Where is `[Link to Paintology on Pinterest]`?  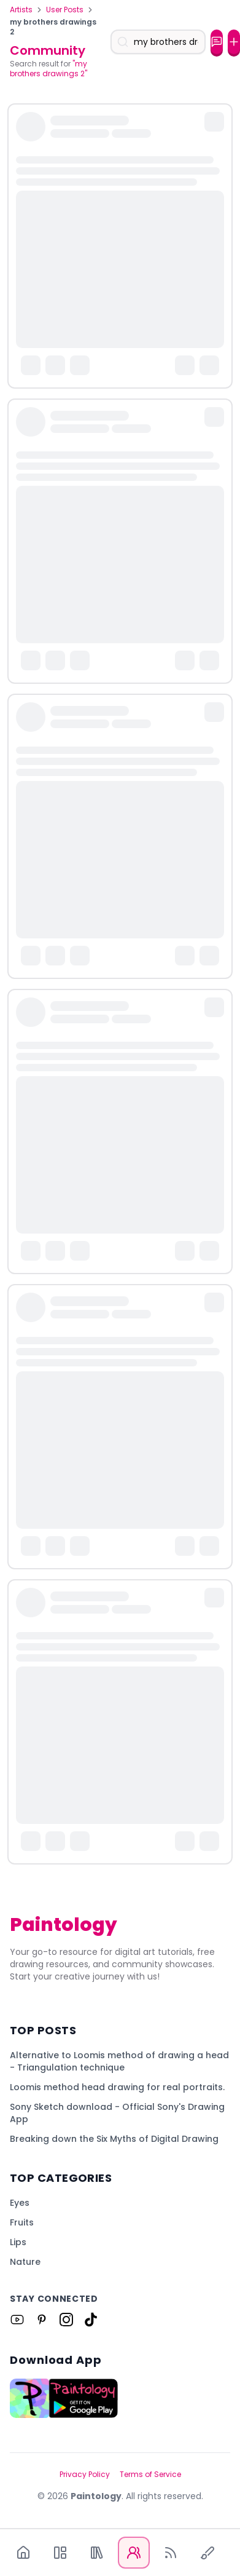 [Link to Paintology on Pinterest] is located at coordinates (41, 2319).